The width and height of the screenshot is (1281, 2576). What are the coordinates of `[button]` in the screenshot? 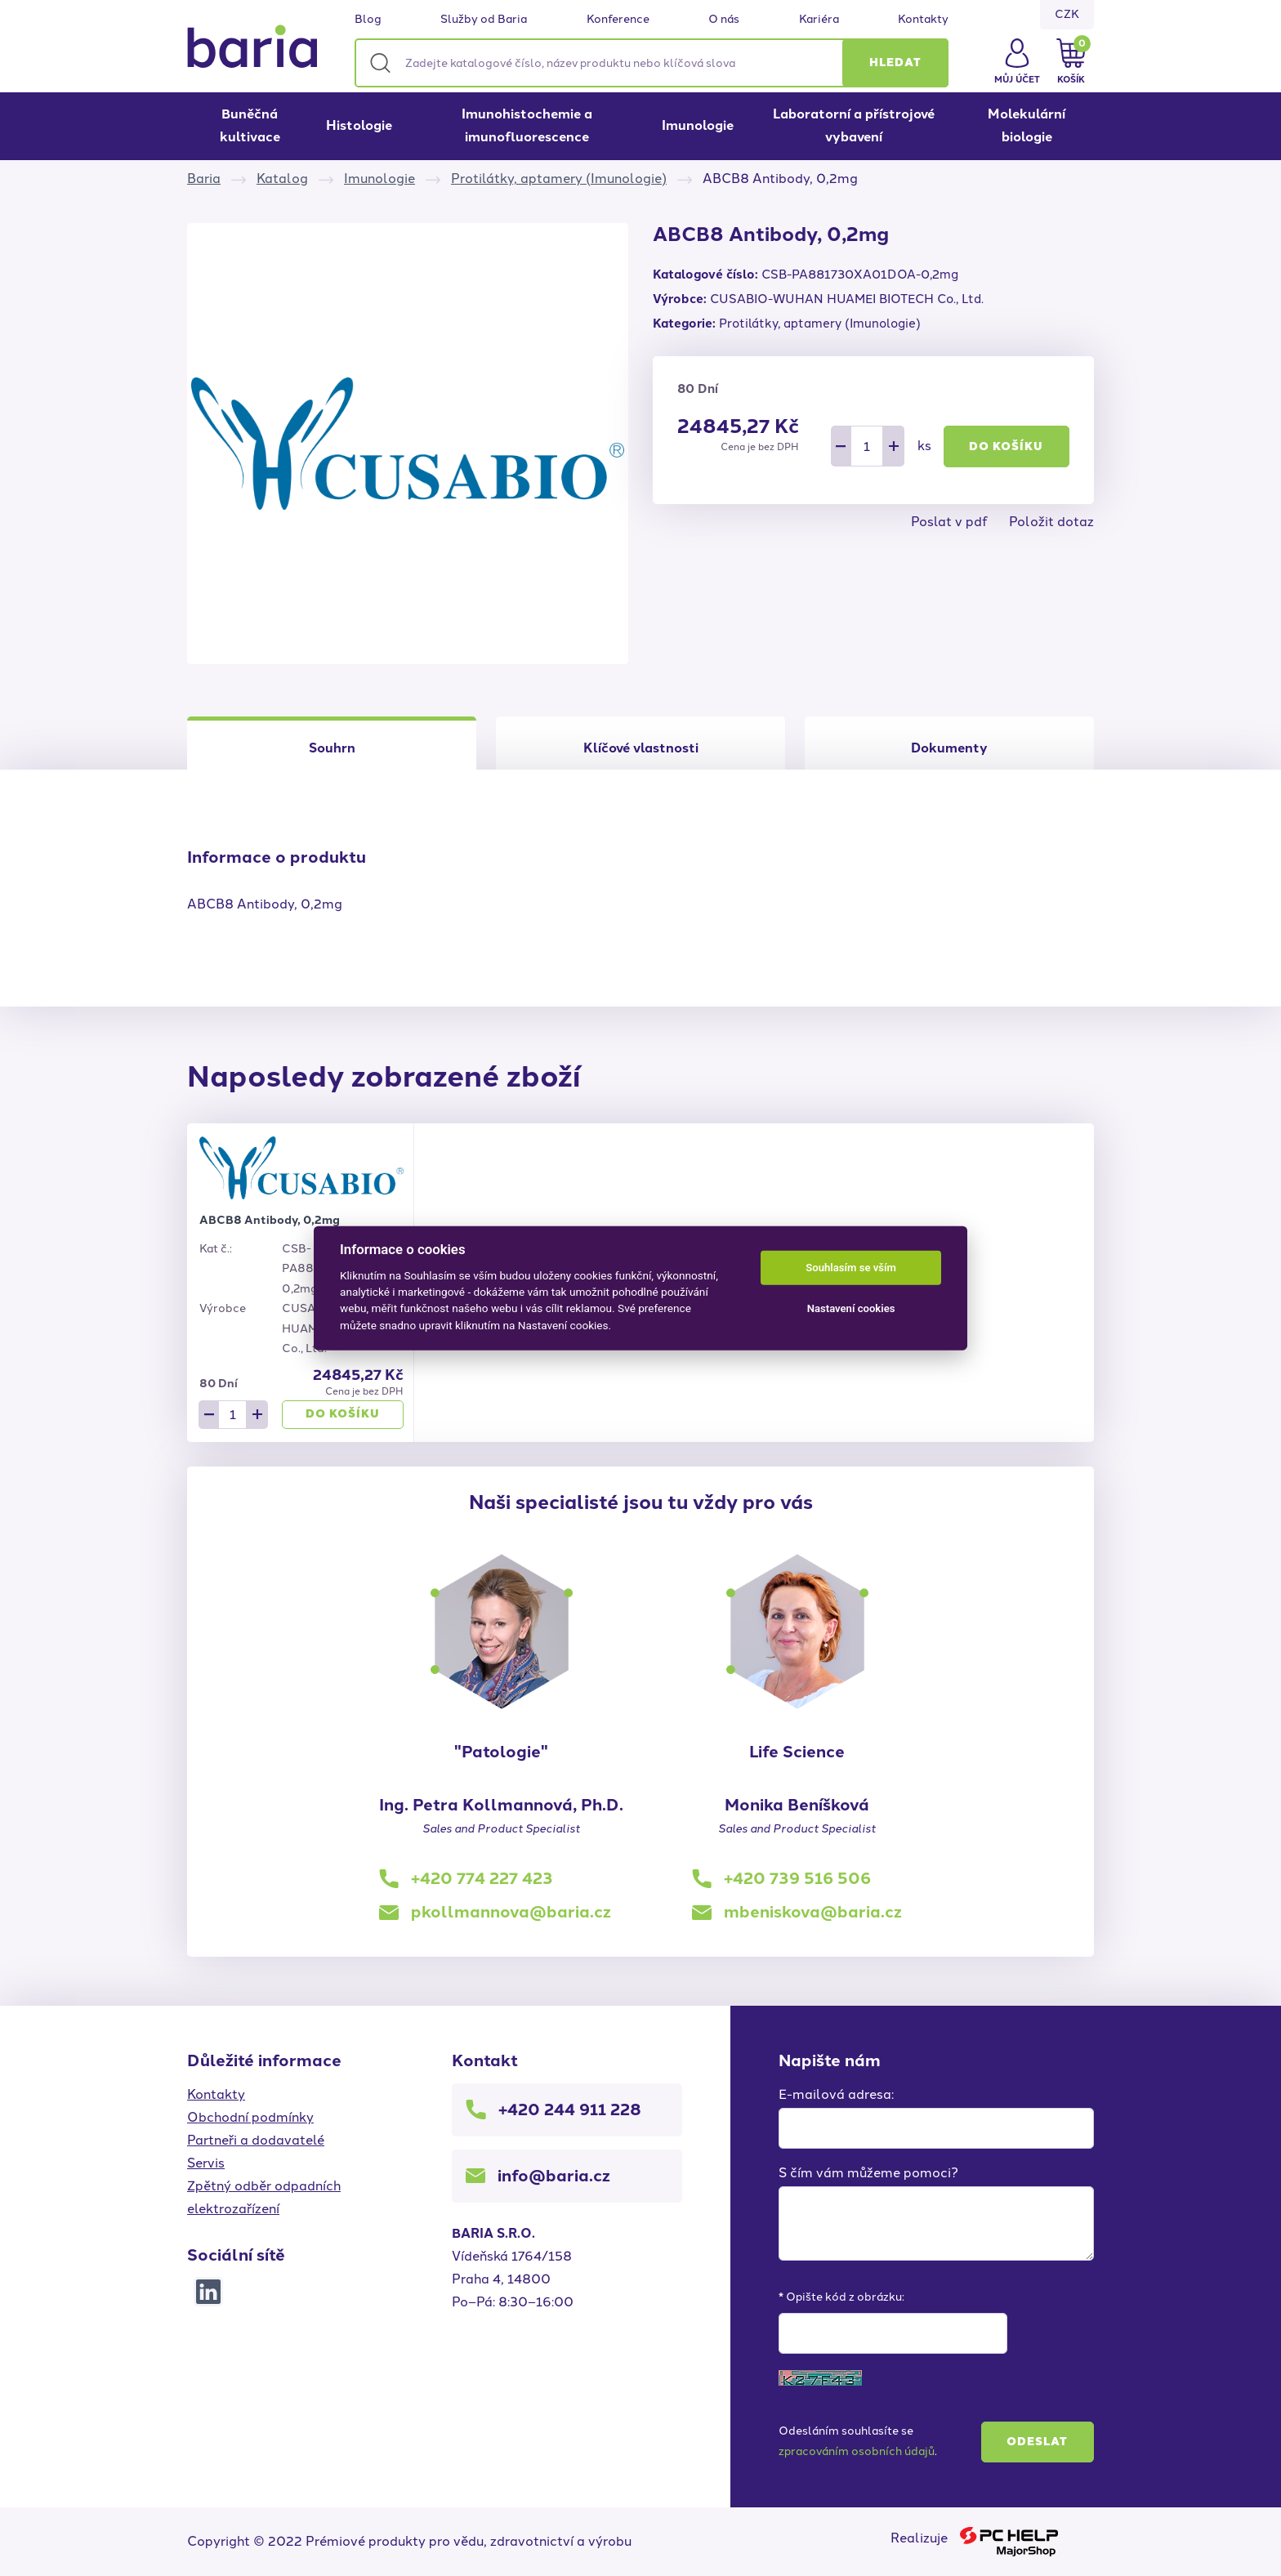 It's located at (895, 62).